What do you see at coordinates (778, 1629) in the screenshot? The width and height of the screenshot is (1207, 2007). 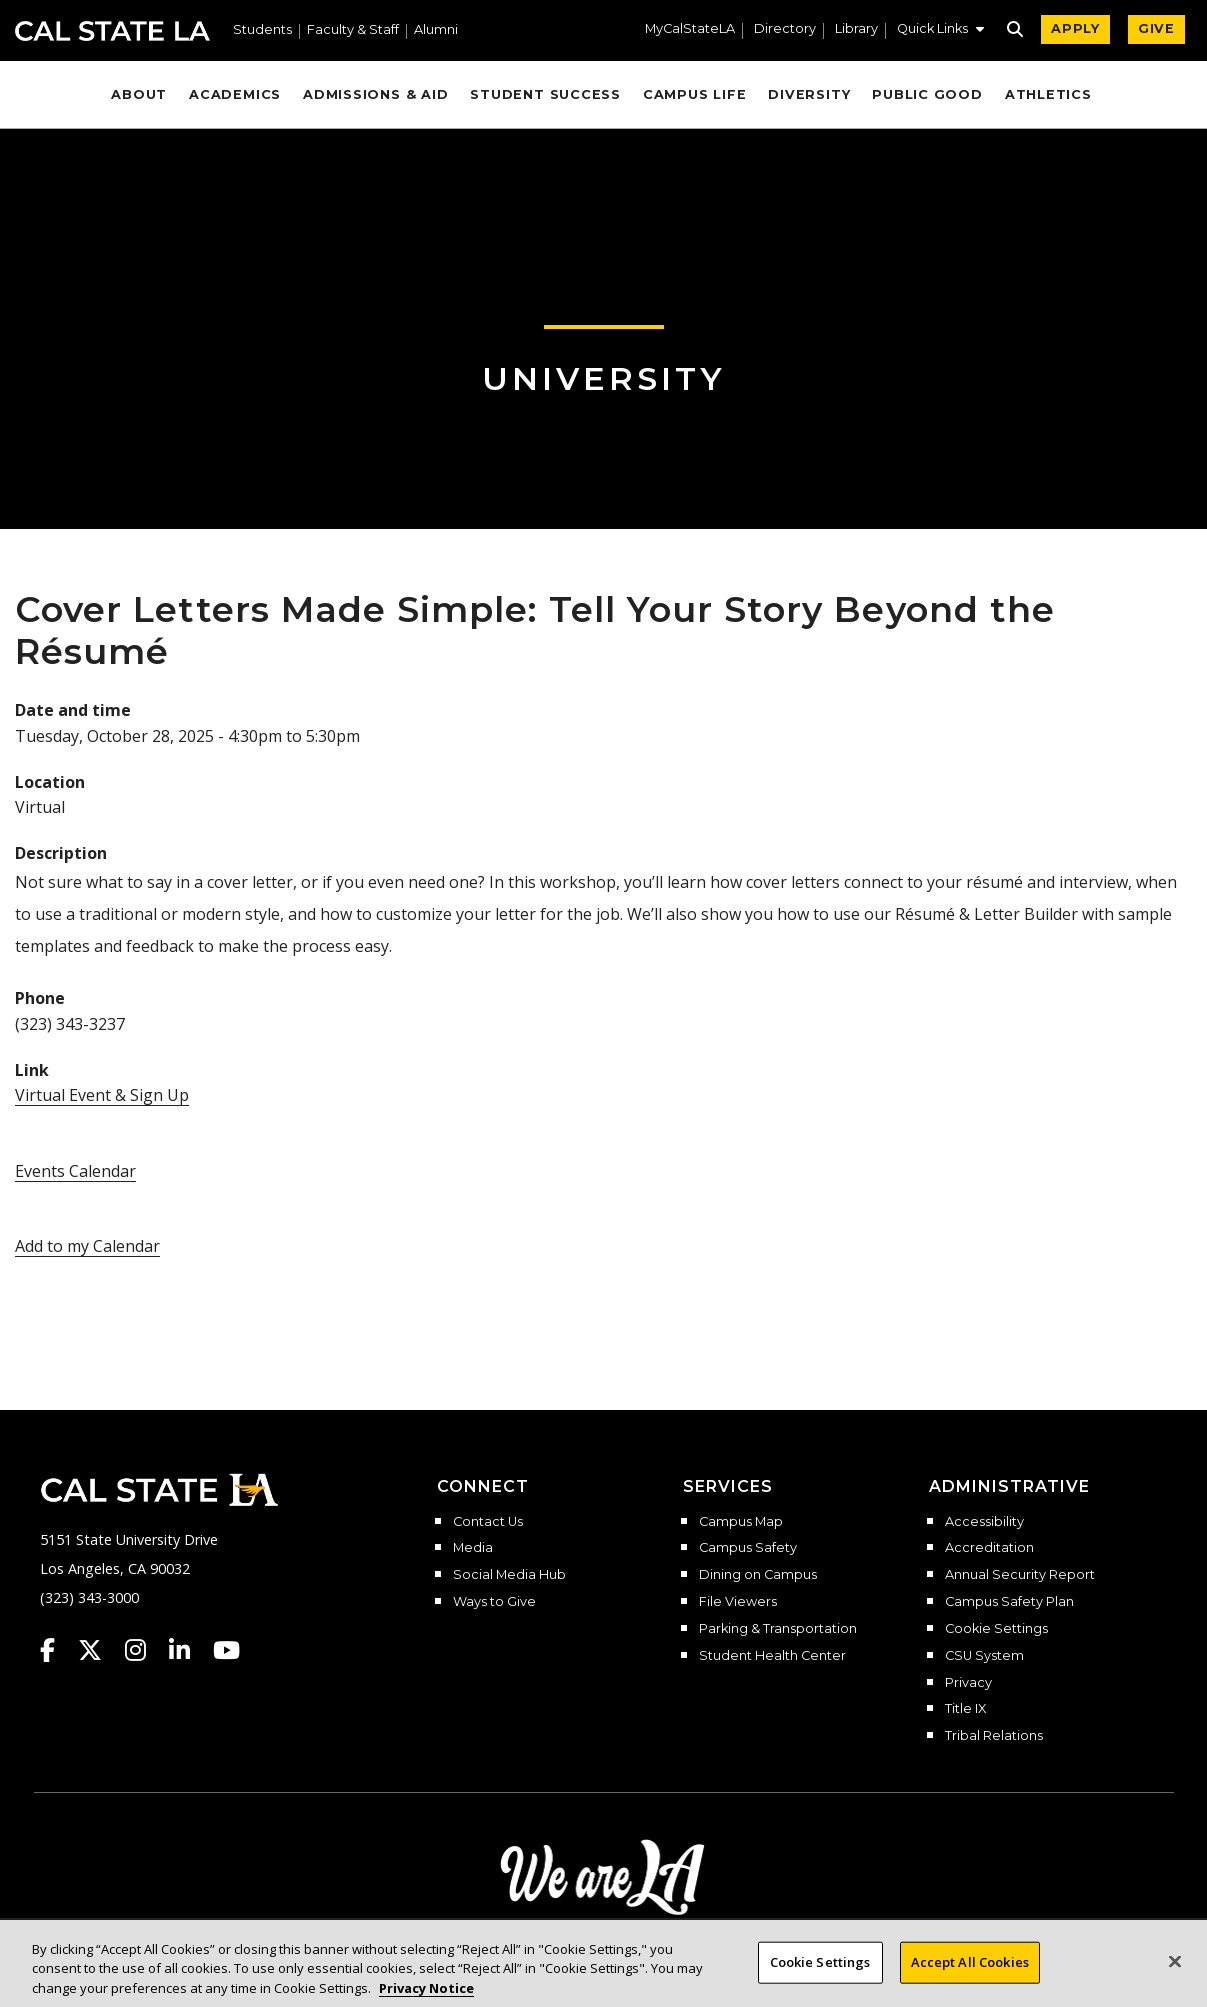 I see `Parking & Transportation` at bounding box center [778, 1629].